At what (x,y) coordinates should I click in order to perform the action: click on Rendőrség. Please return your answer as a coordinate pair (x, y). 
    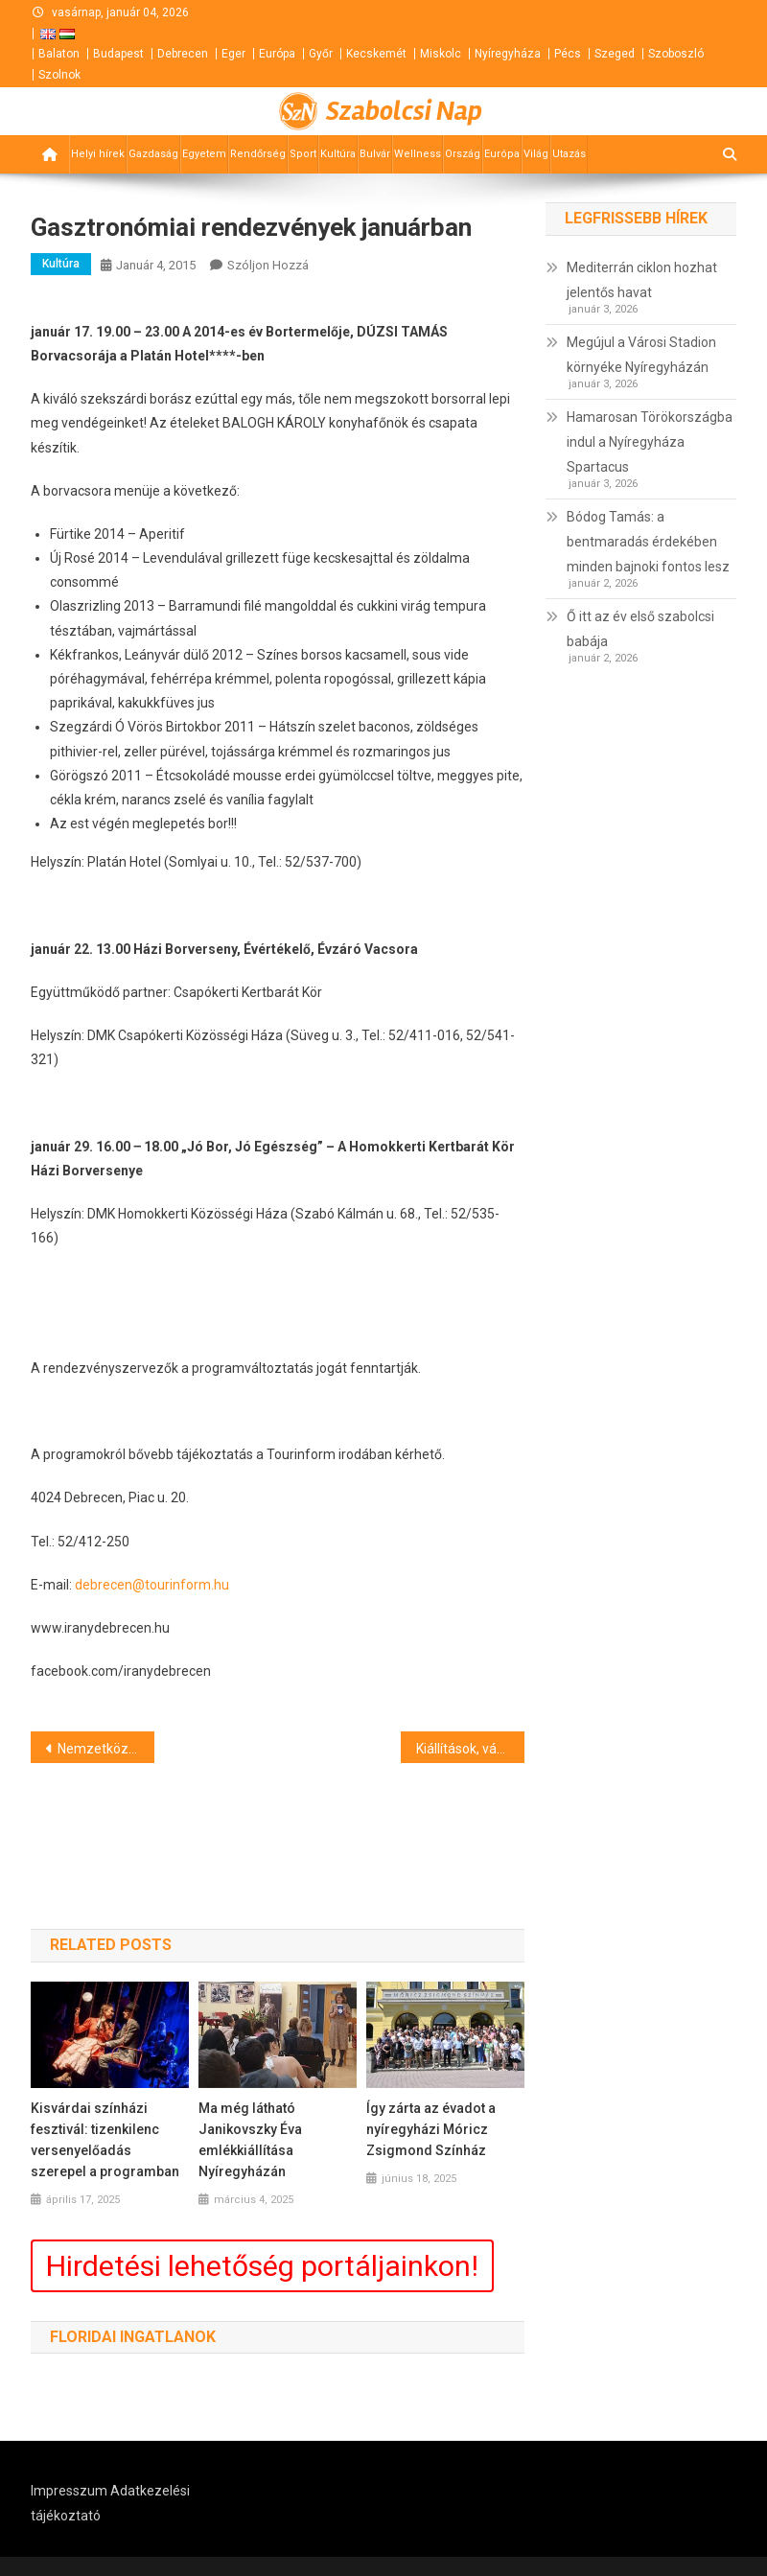
    Looking at the image, I should click on (258, 154).